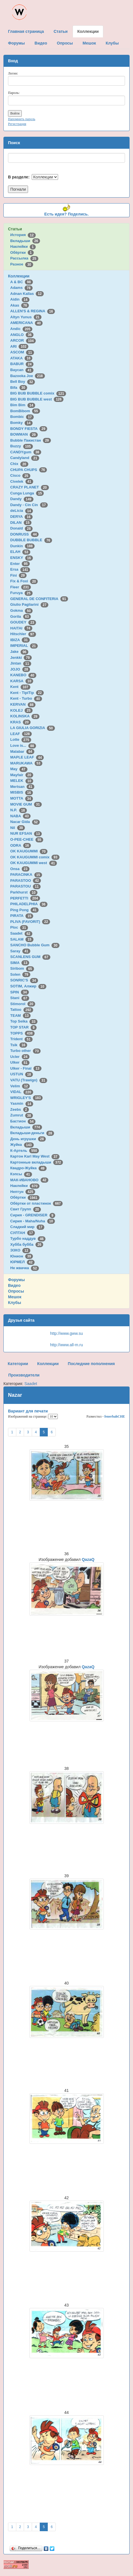 Image resolution: width=133 pixels, height=2576 pixels. I want to click on Candyland, so click(24, 458).